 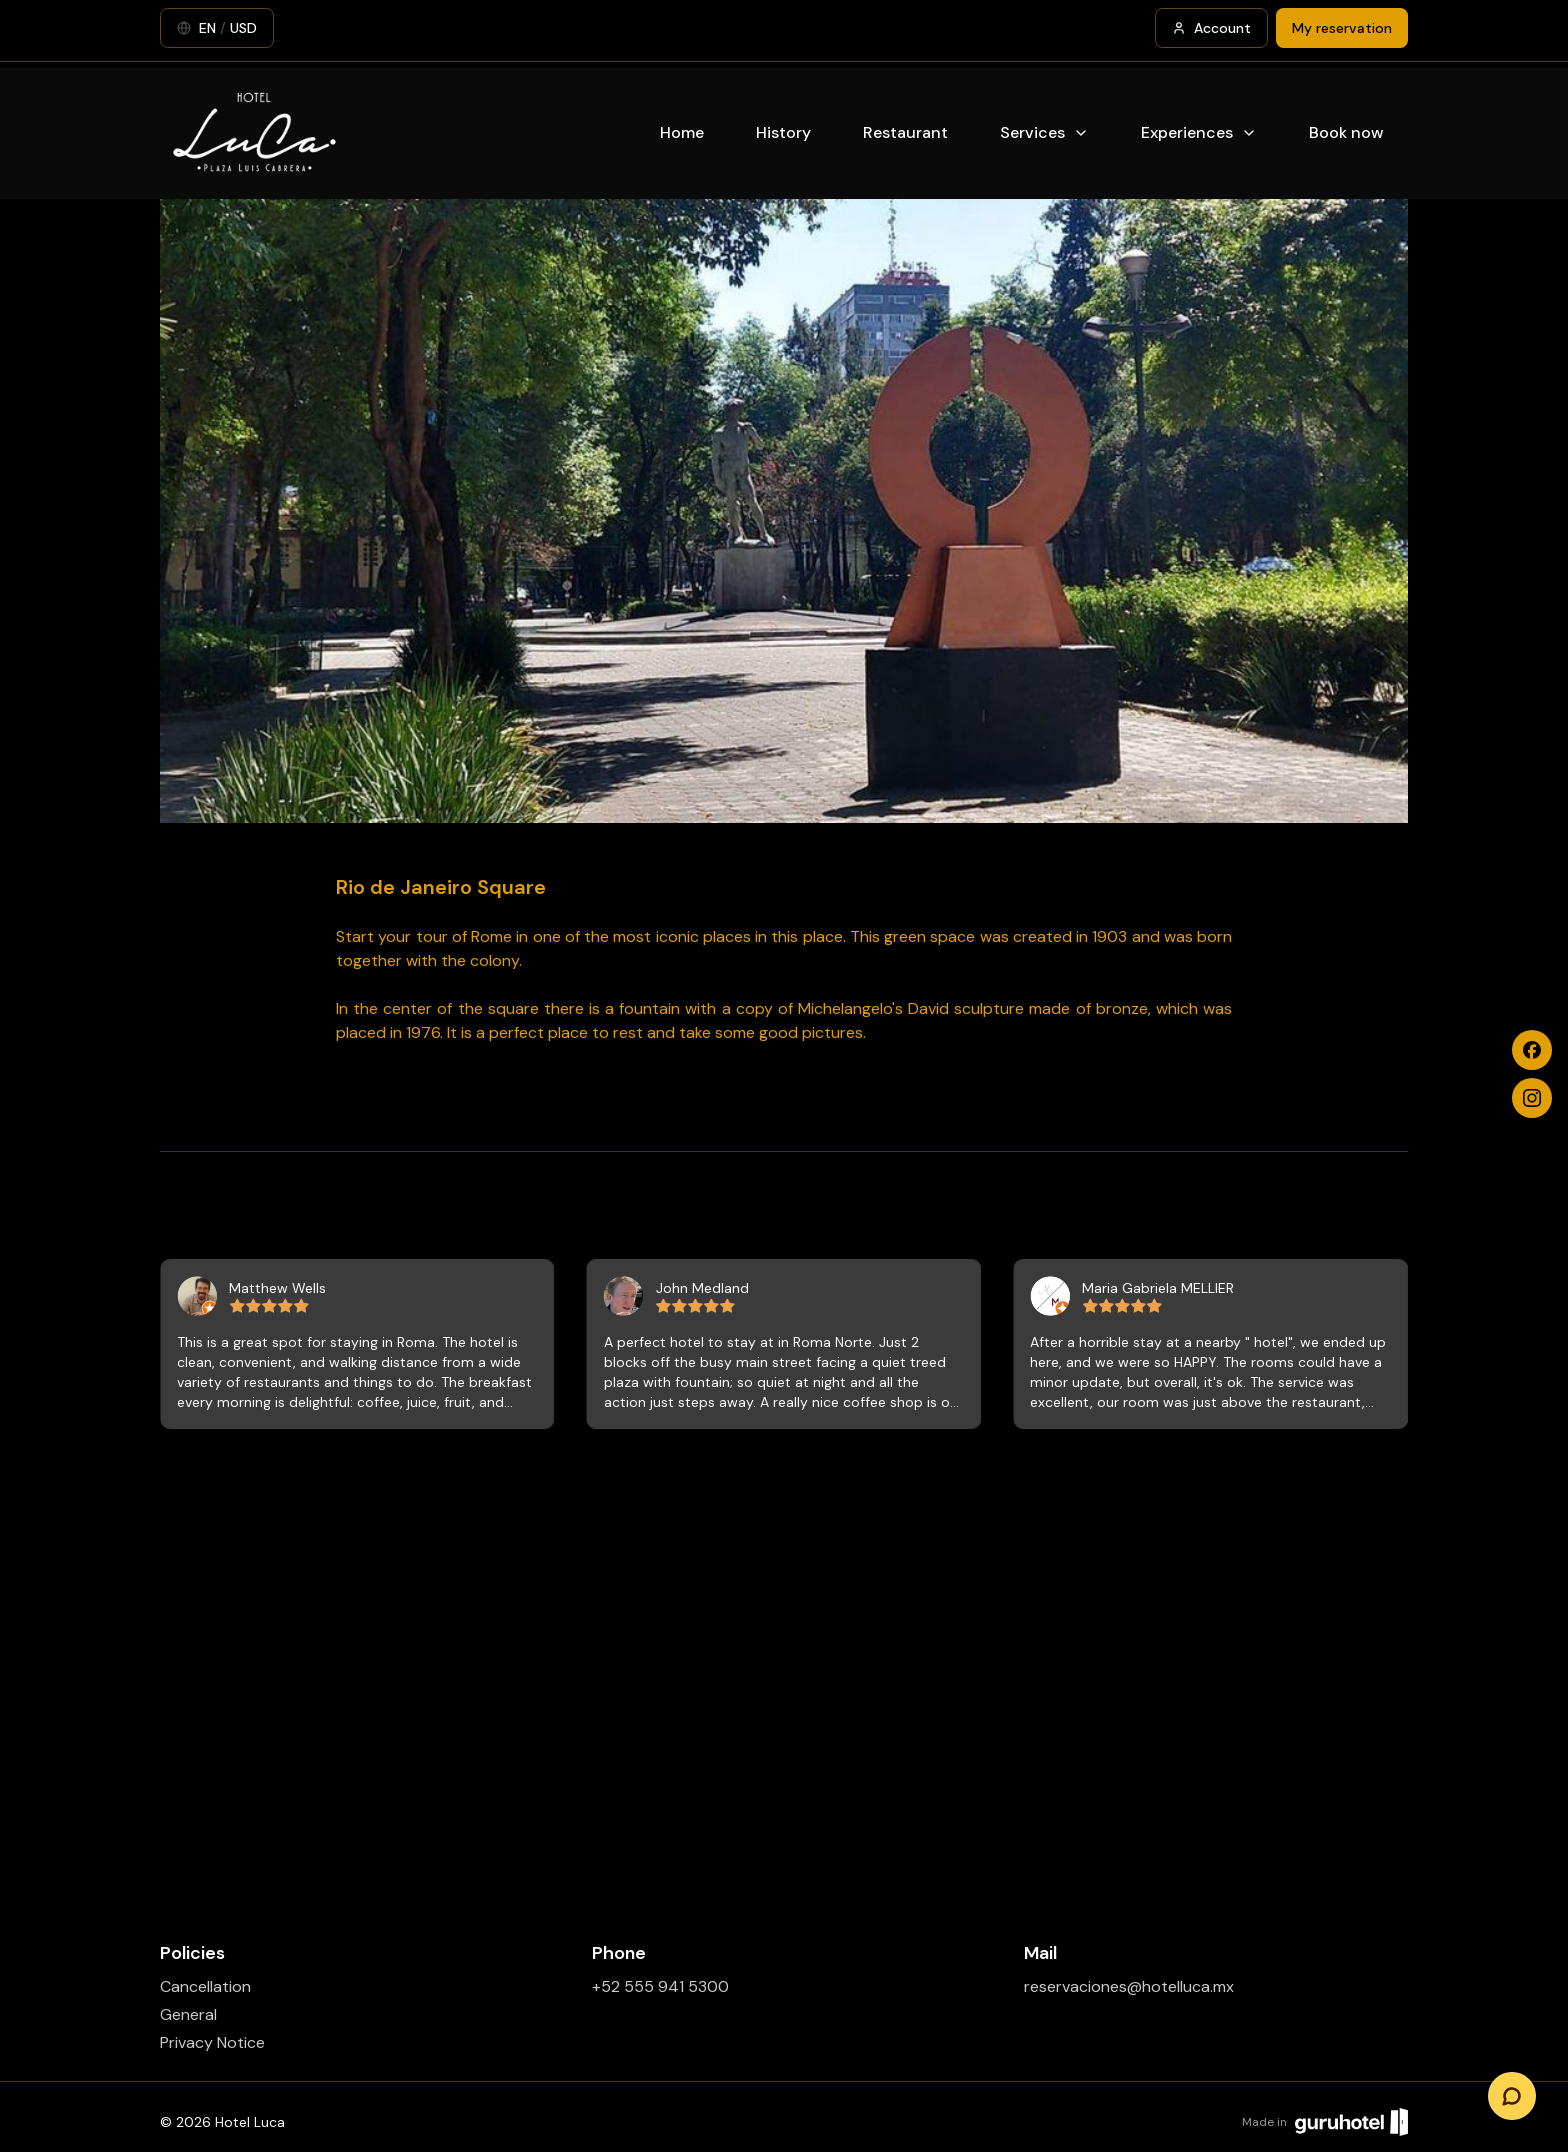 I want to click on Services, so click(x=1044, y=132).